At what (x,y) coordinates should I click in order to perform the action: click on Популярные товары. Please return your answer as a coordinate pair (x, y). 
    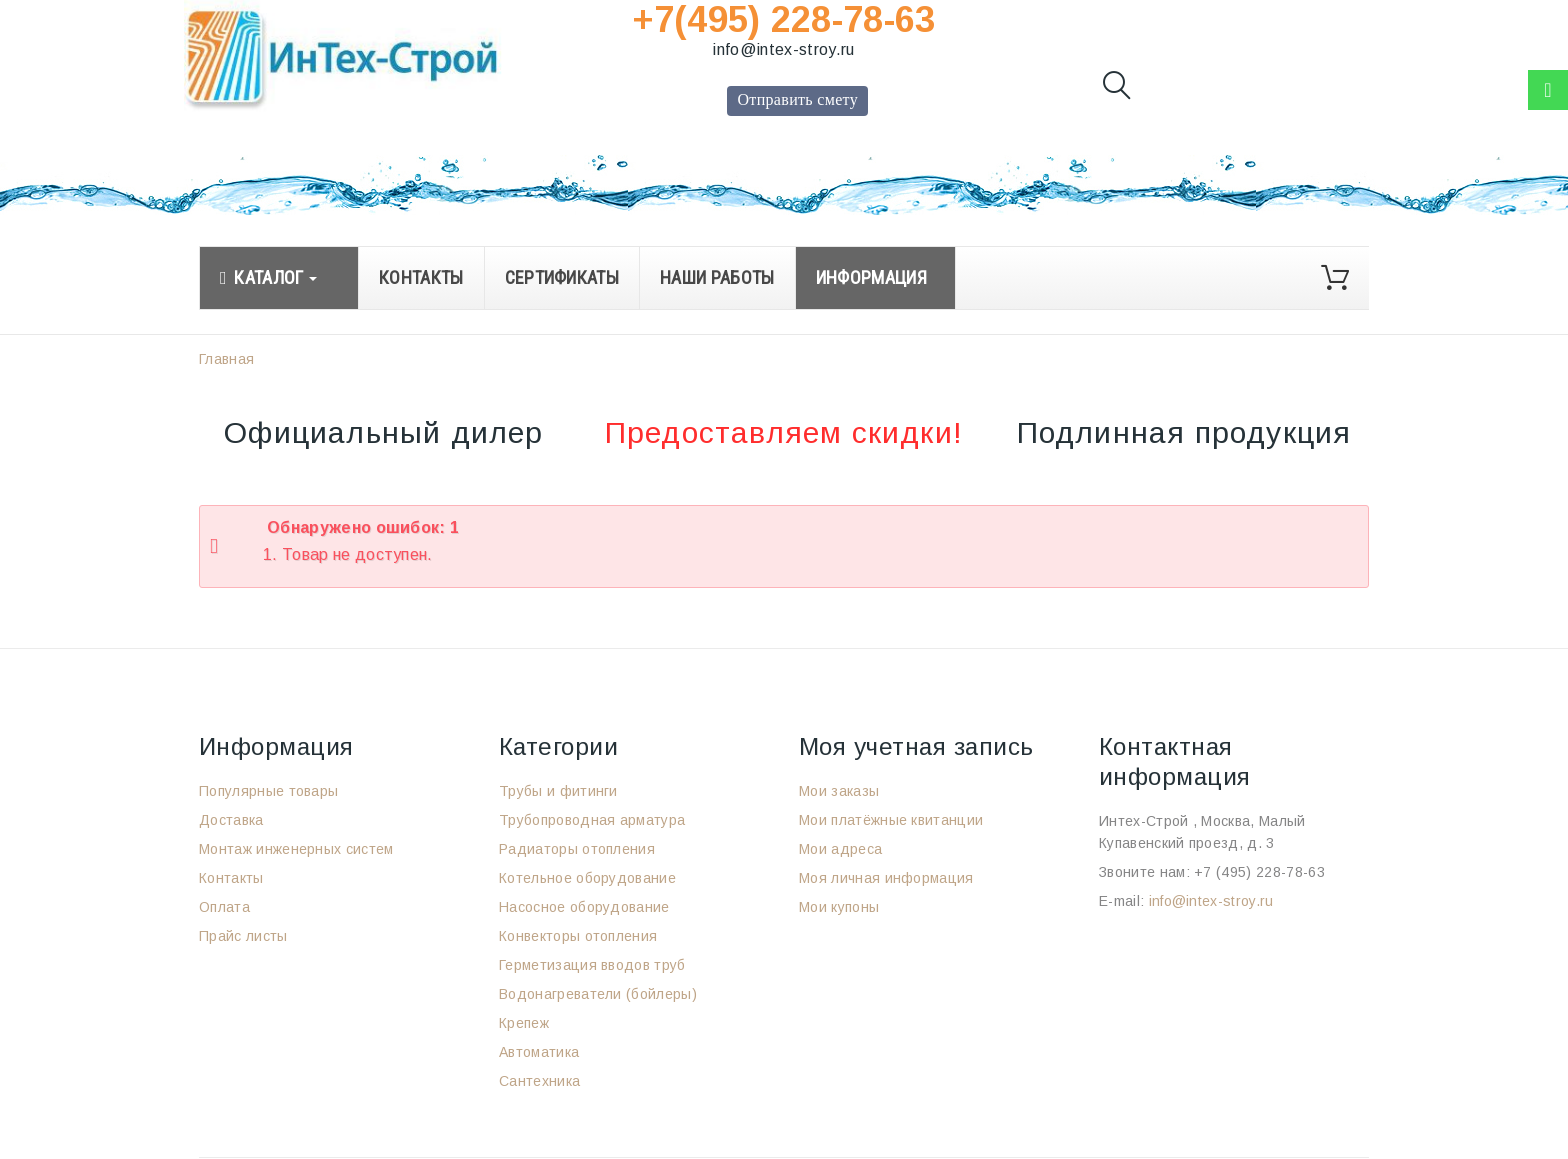
    Looking at the image, I should click on (268, 791).